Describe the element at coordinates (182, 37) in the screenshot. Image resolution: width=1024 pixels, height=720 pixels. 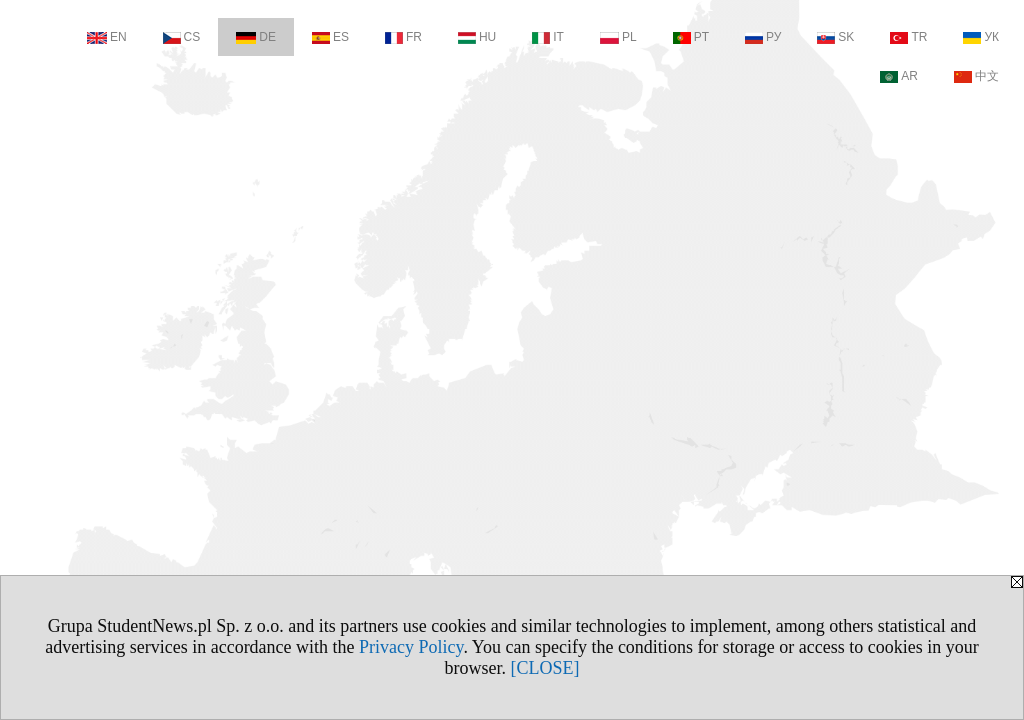
I see `CS` at that location.